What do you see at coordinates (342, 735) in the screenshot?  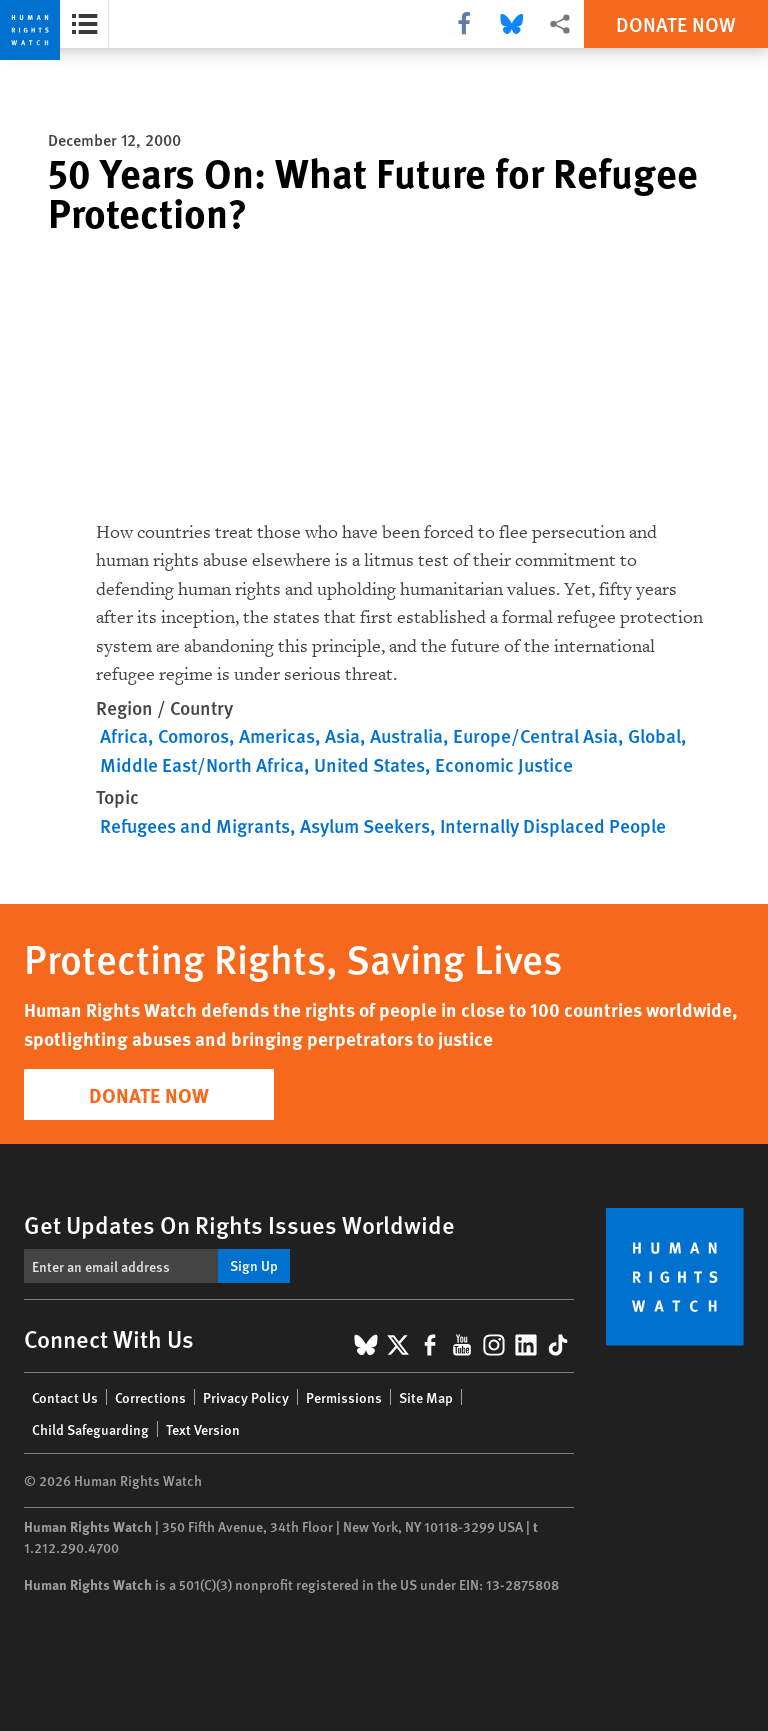 I see `Asia` at bounding box center [342, 735].